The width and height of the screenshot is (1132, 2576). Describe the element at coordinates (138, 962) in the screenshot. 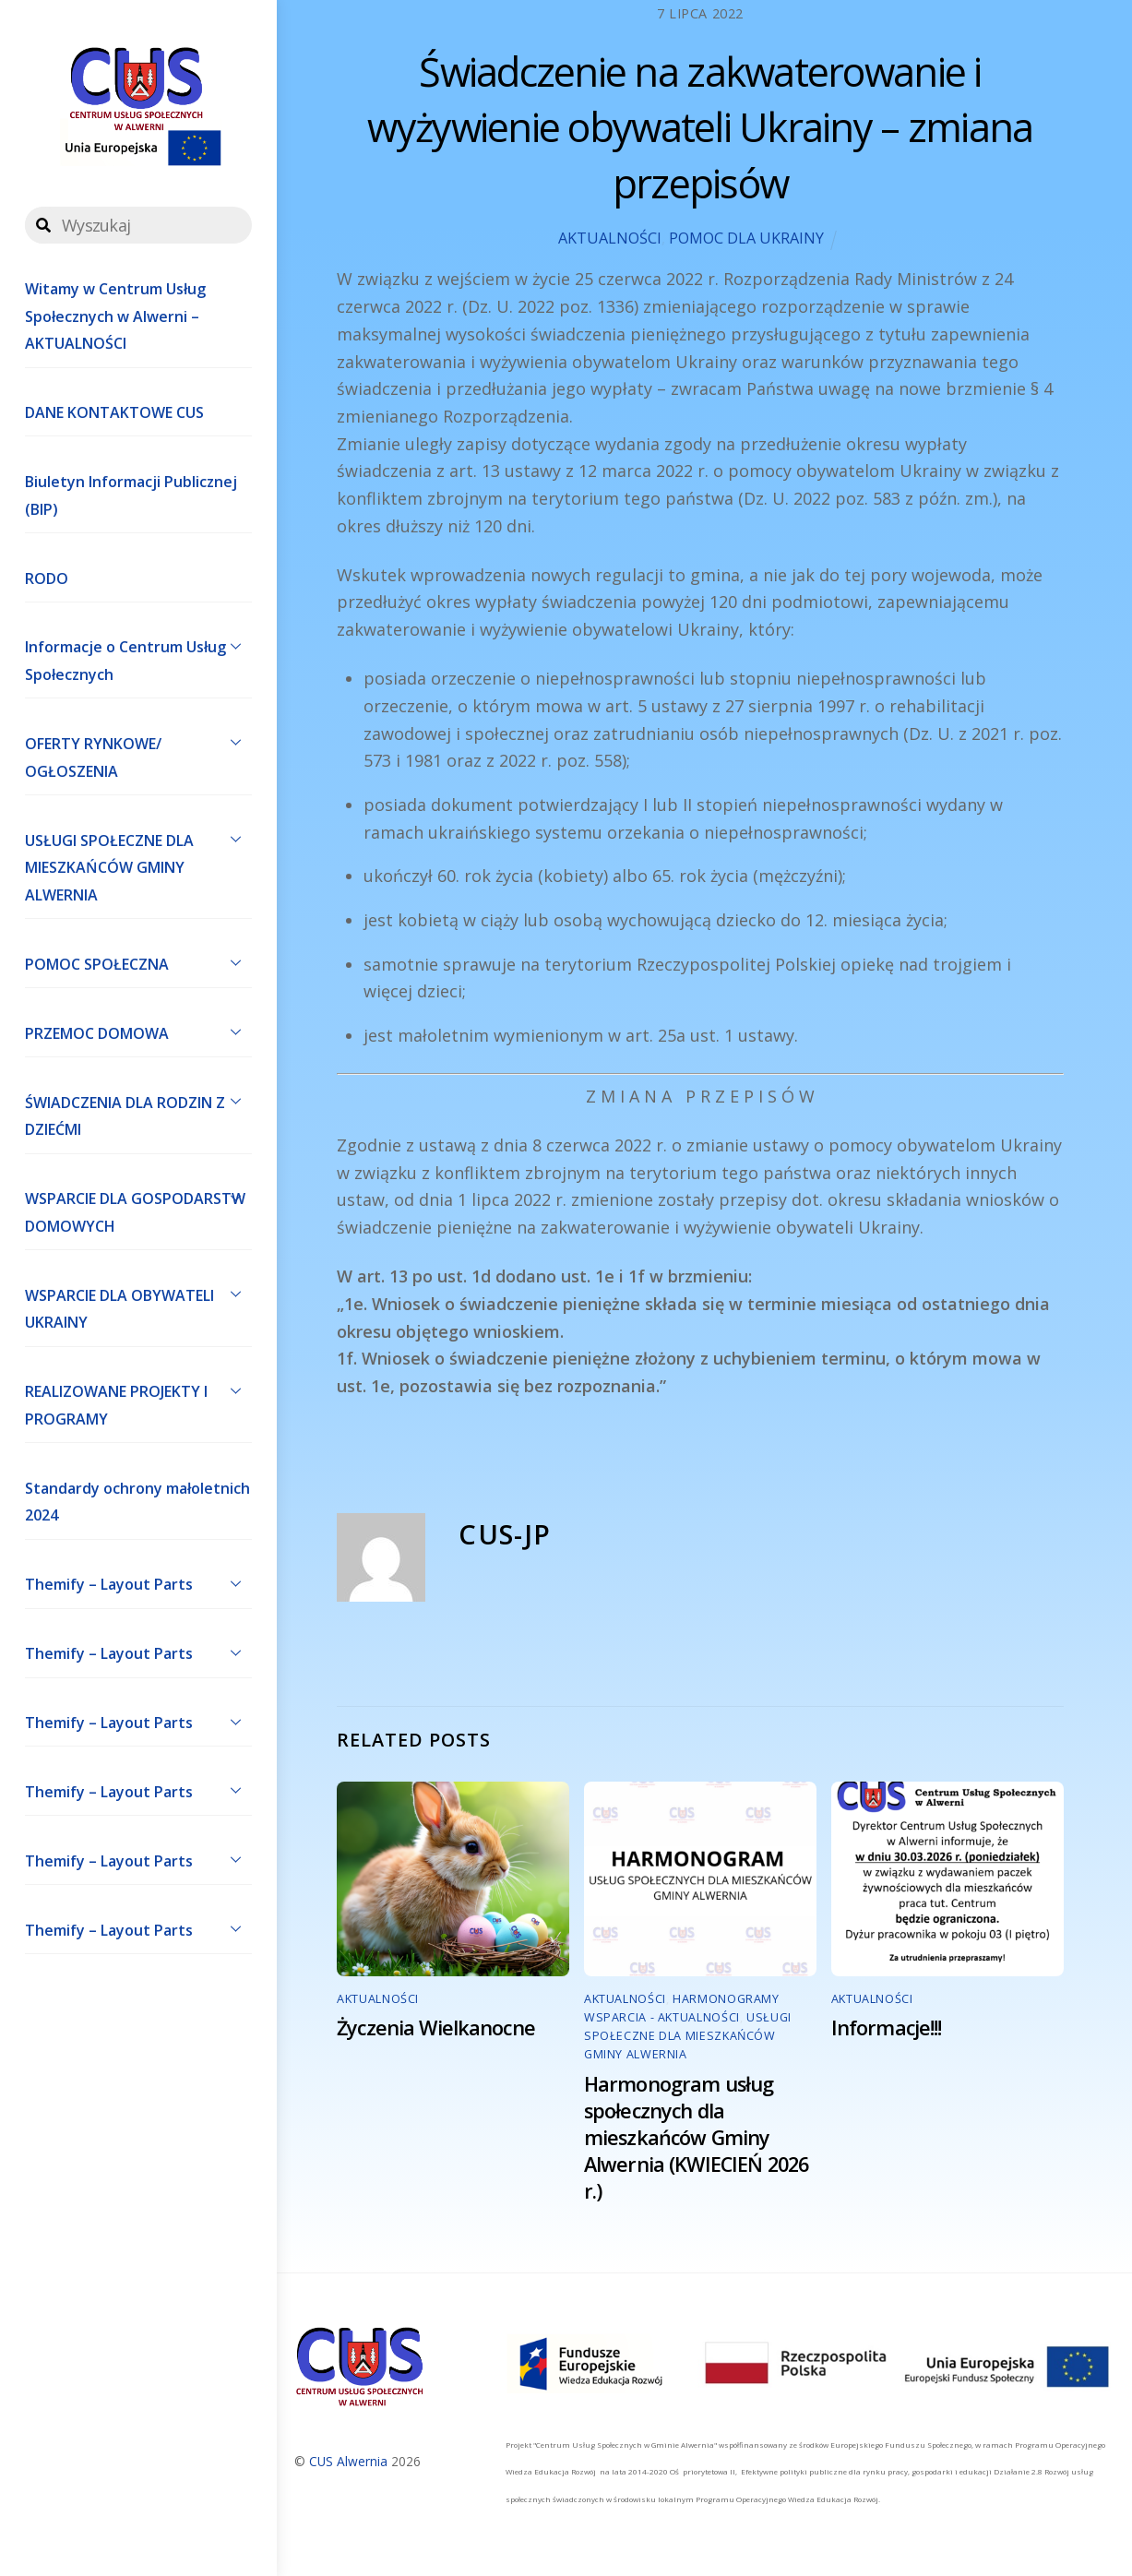

I see `POMOC SPOŁECZNA` at that location.